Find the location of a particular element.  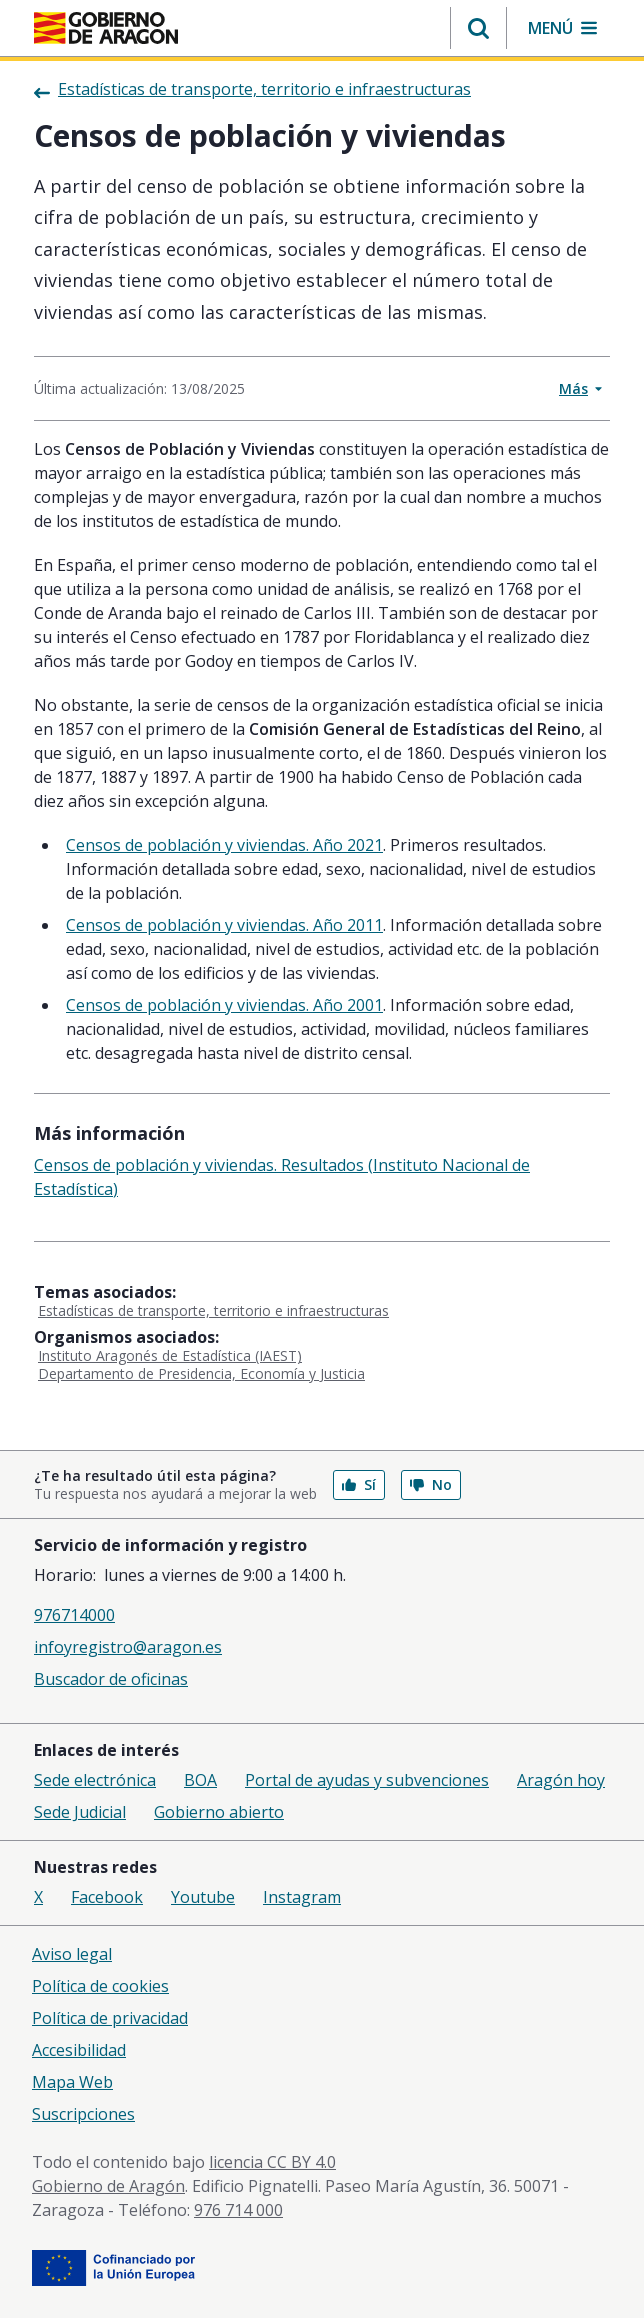

Buscador de oficinas is located at coordinates (111, 1679).